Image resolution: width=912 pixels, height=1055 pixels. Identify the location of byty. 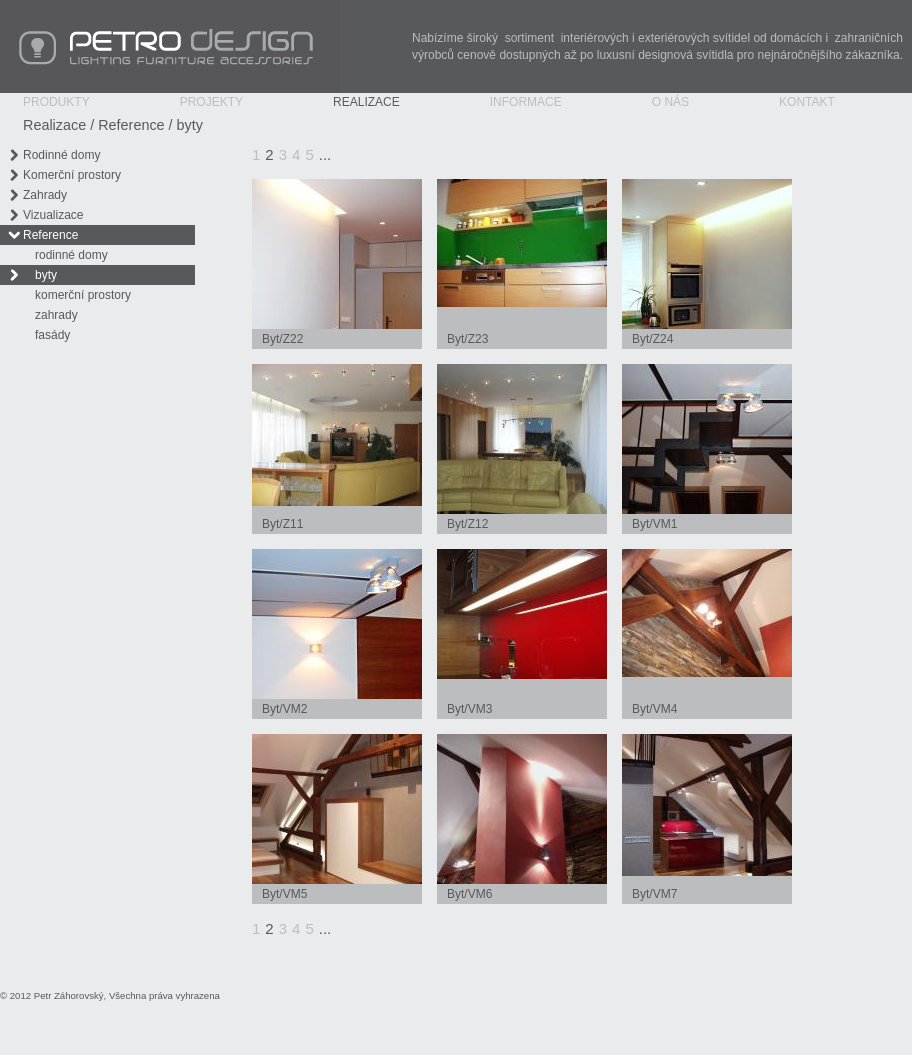
(190, 125).